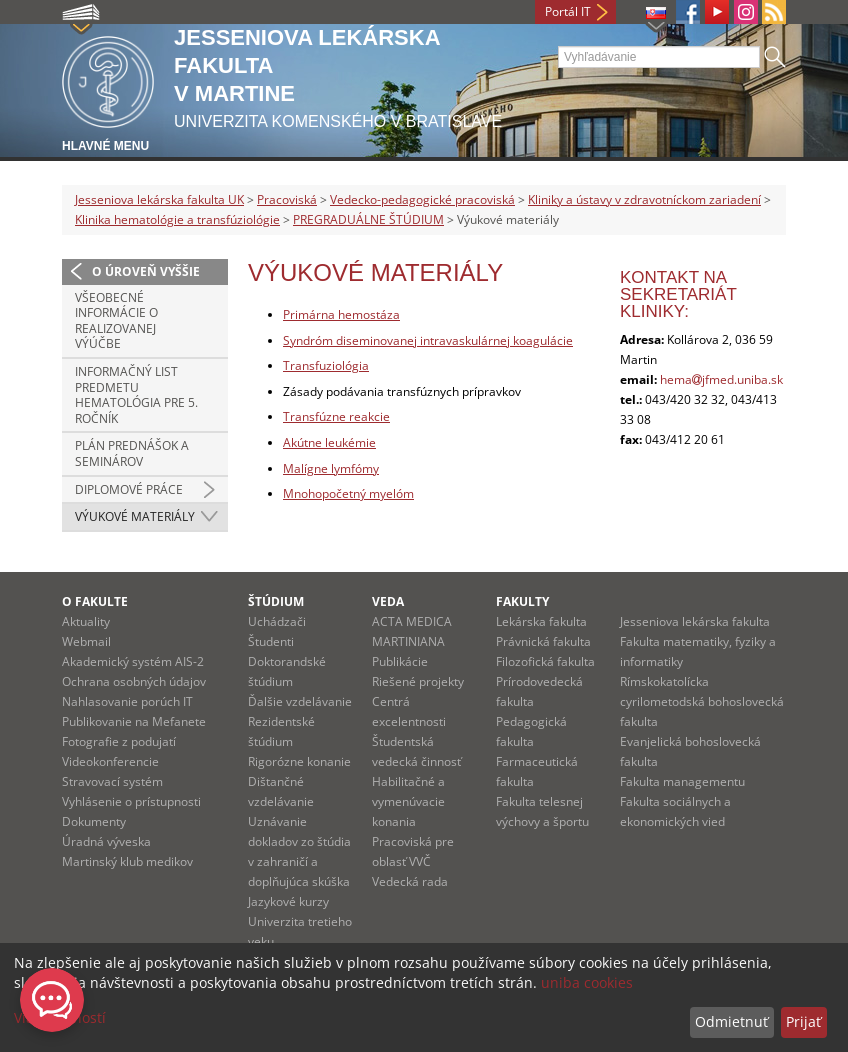  What do you see at coordinates (702, 701) in the screenshot?
I see `Rímskokatolícka cyrilometodská bohoslovecká fakulta` at bounding box center [702, 701].